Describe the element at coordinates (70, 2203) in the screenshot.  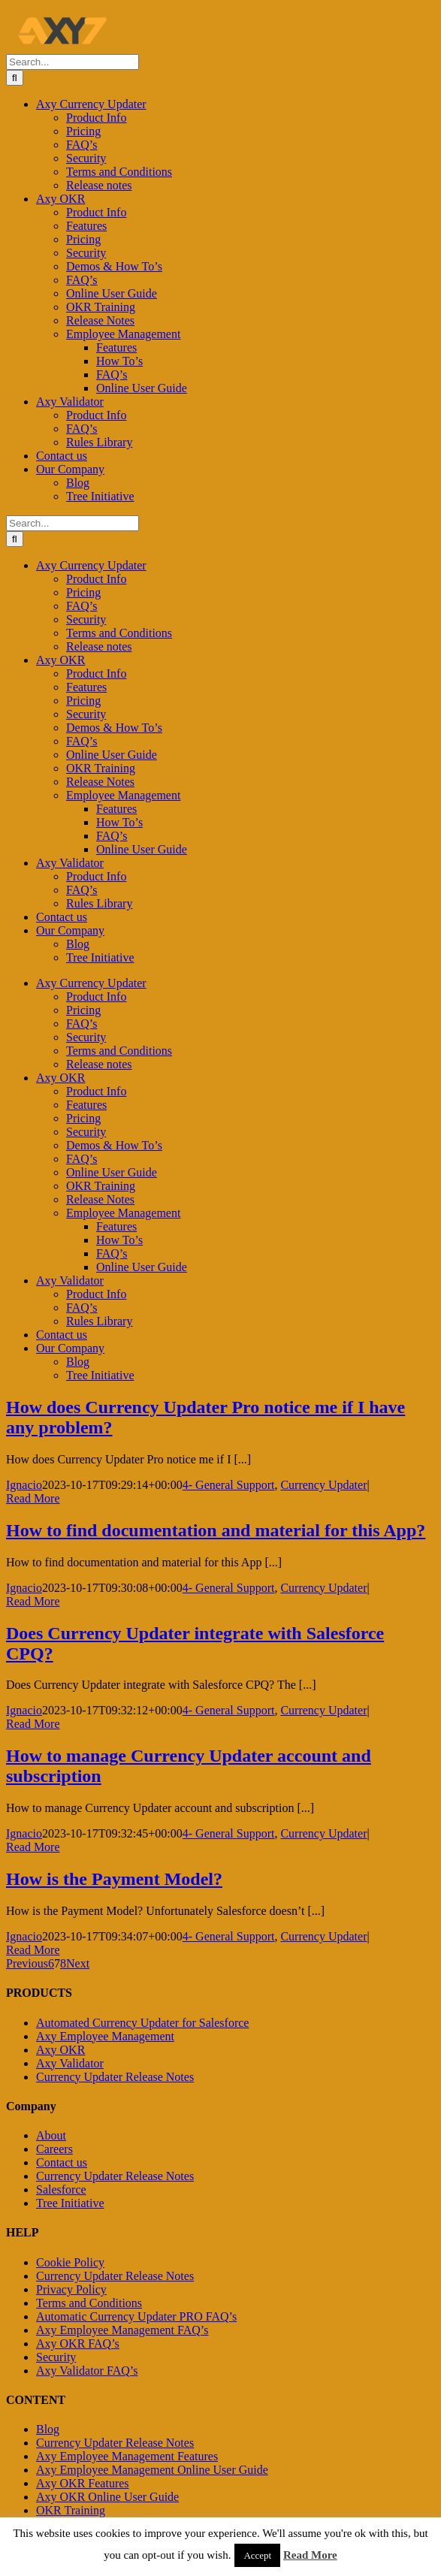
I see `Tree Initiative` at that location.